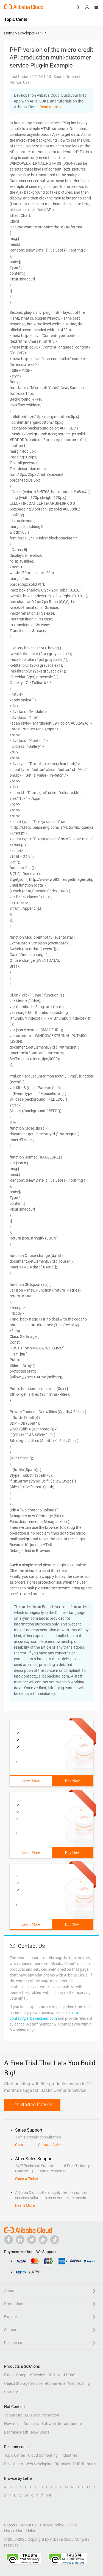 The height and width of the screenshot is (2576, 103). I want to click on Web Developing, so click(39, 2464).